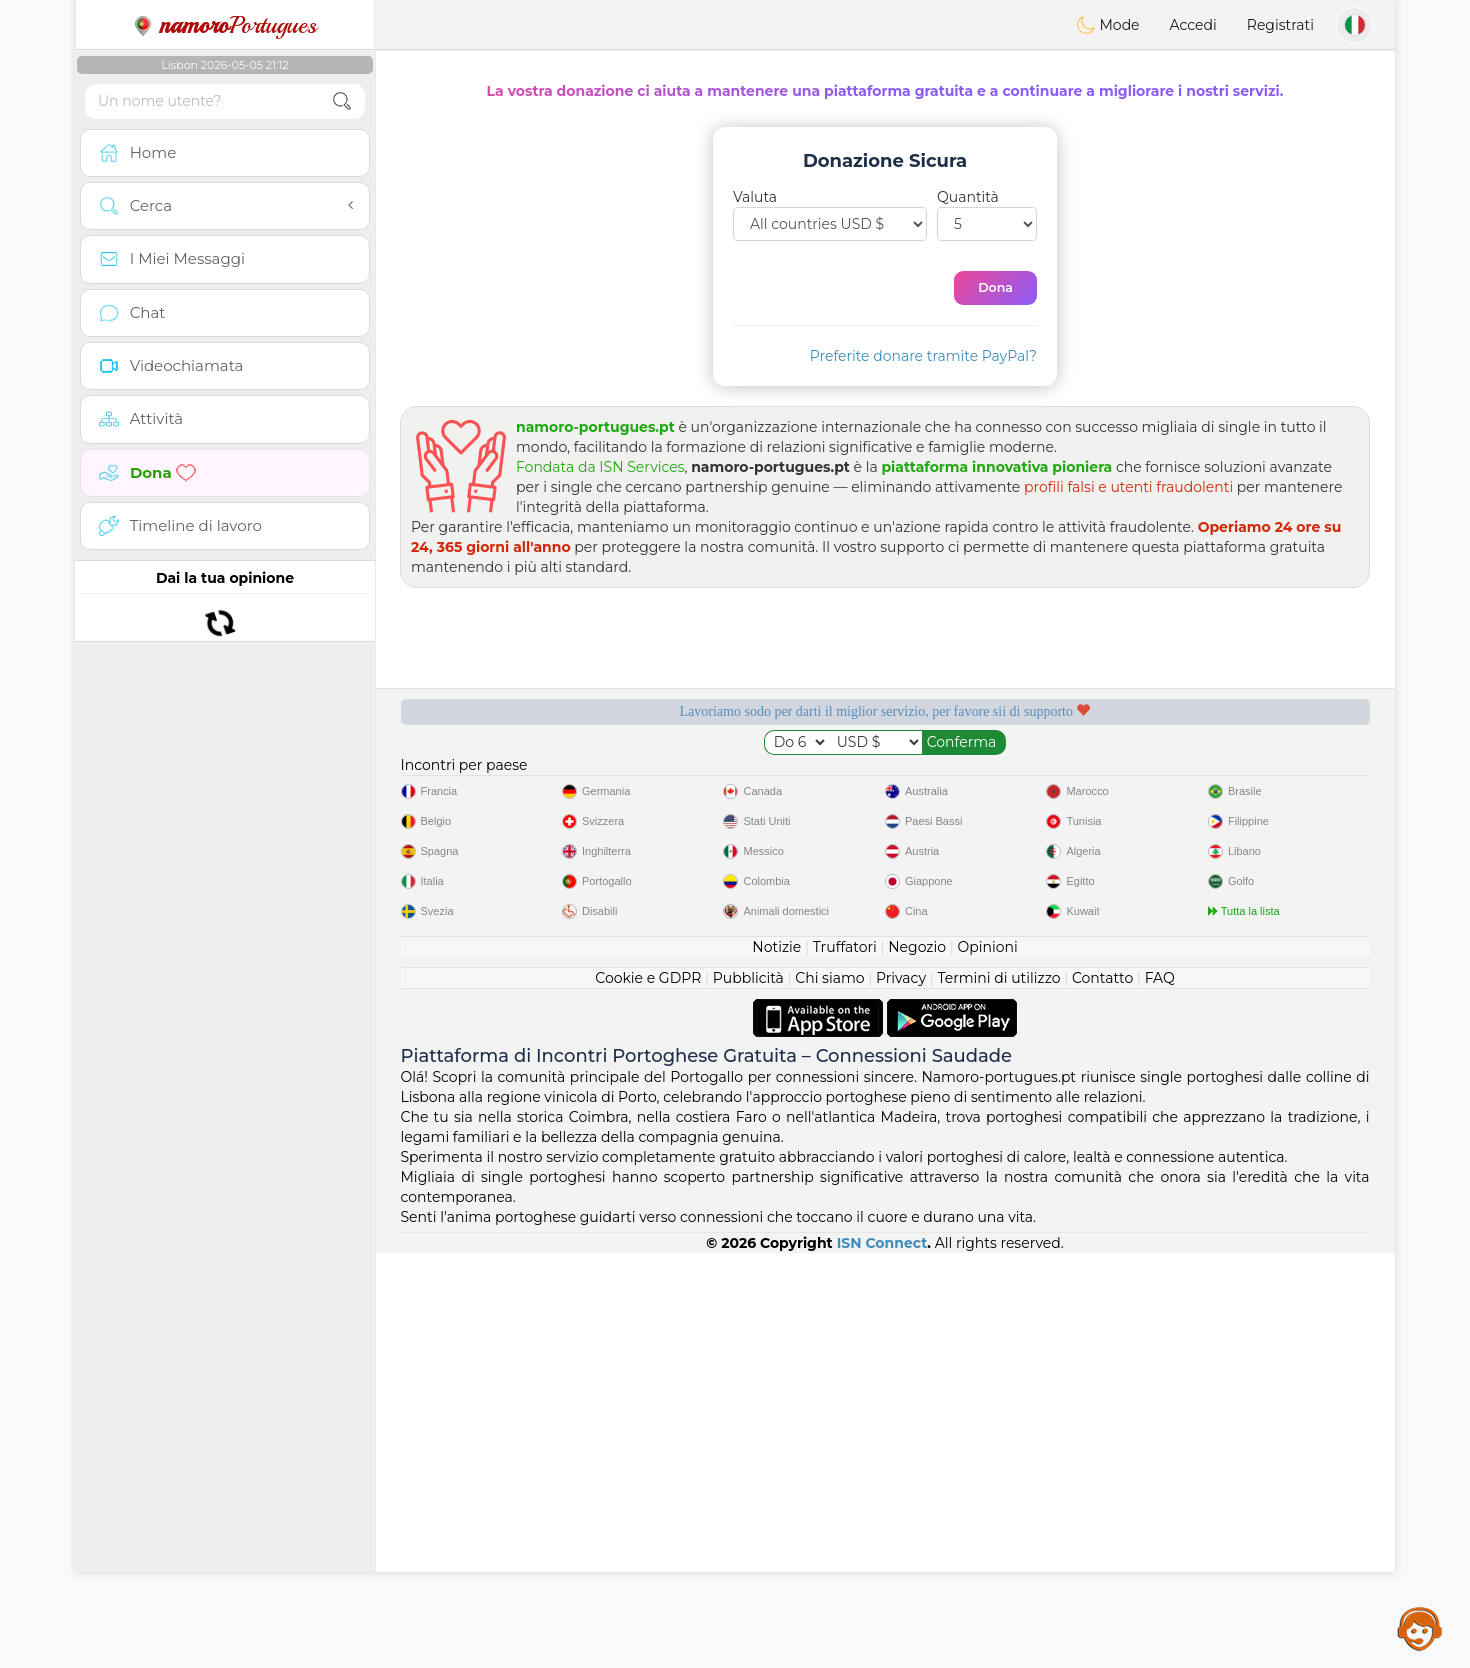 The image size is (1470, 1668). What do you see at coordinates (885, 963) in the screenshot?
I see `[Advertisement]` at bounding box center [885, 963].